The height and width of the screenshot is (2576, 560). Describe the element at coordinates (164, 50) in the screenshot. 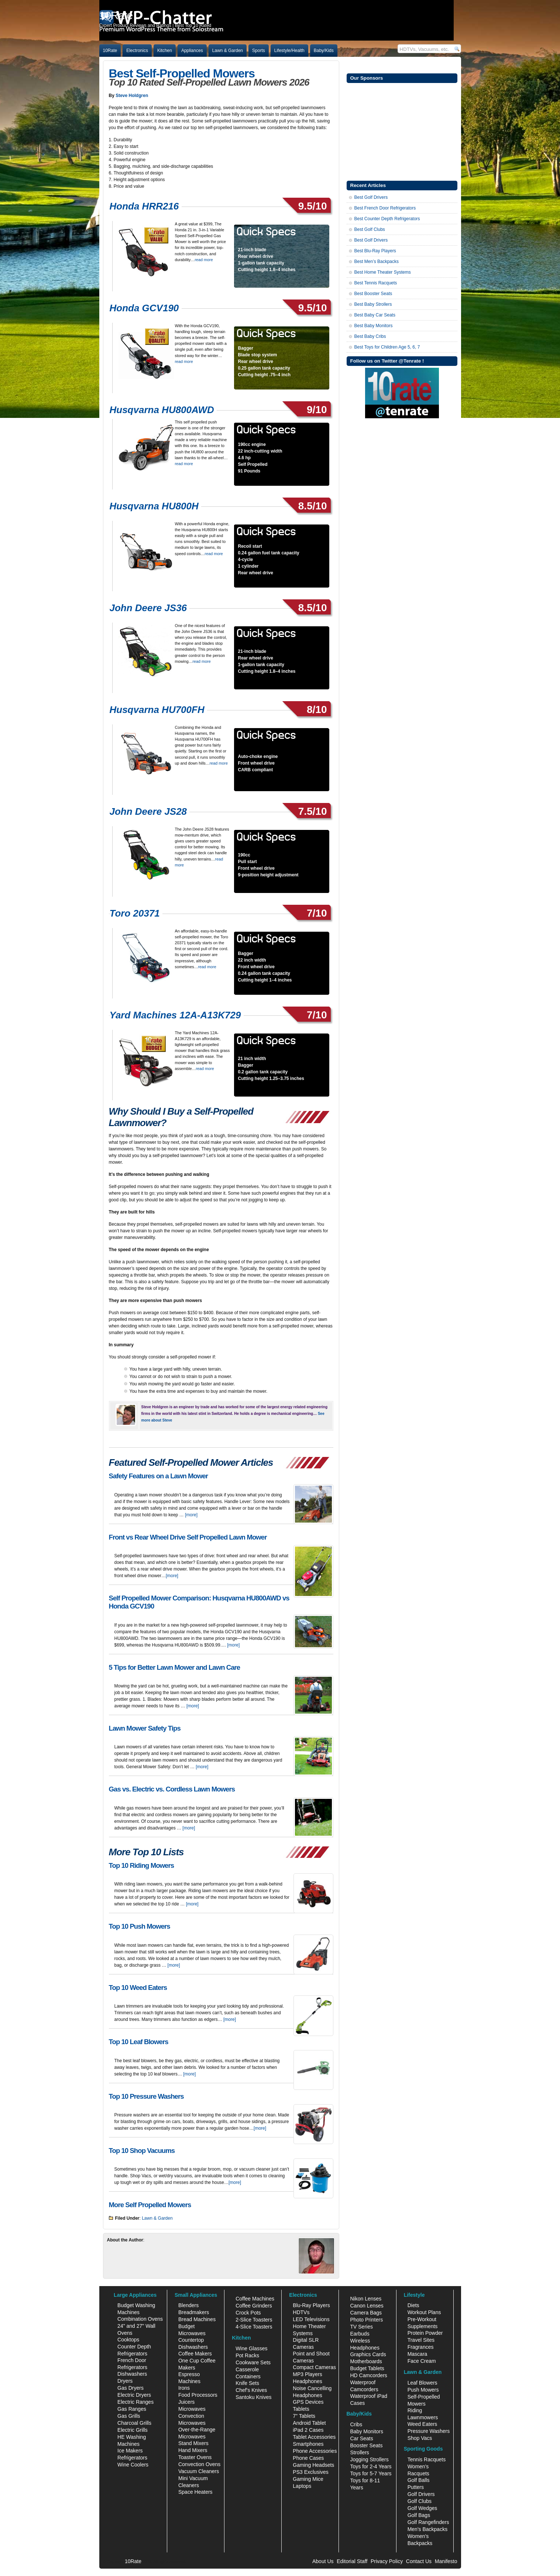

I see `Kitchen` at that location.